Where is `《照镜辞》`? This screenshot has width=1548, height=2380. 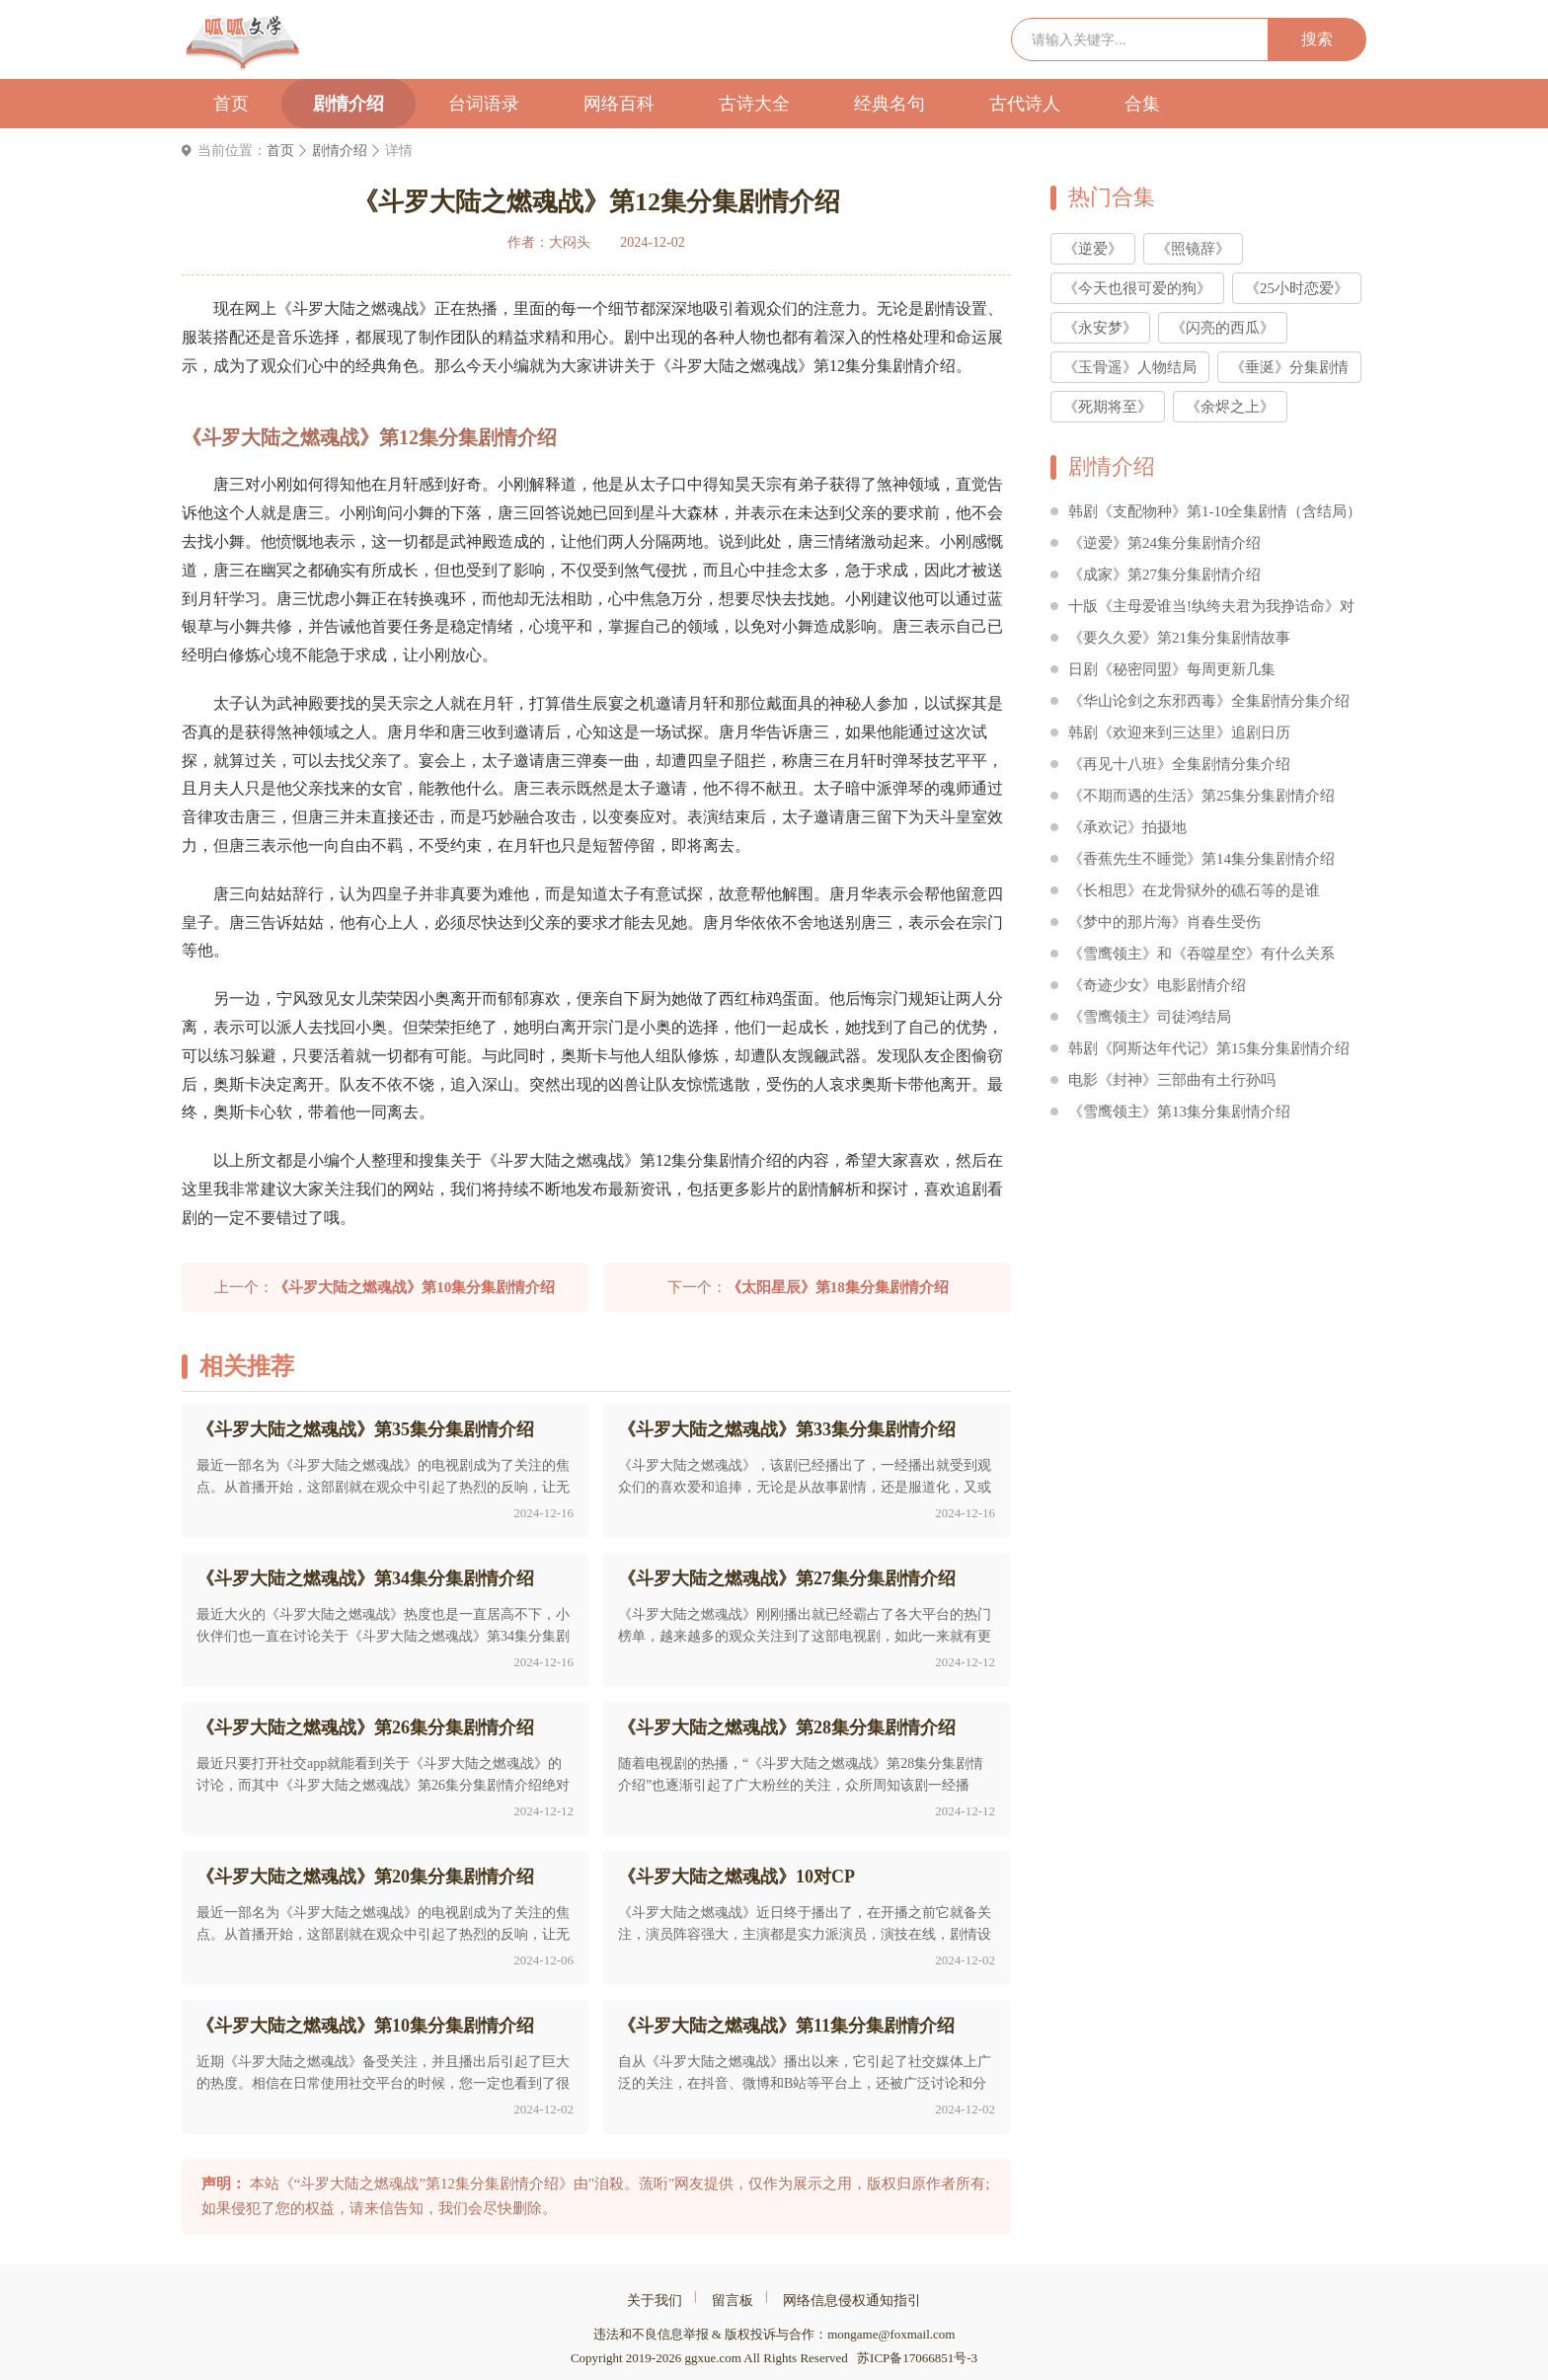 《照镜辞》 is located at coordinates (1193, 249).